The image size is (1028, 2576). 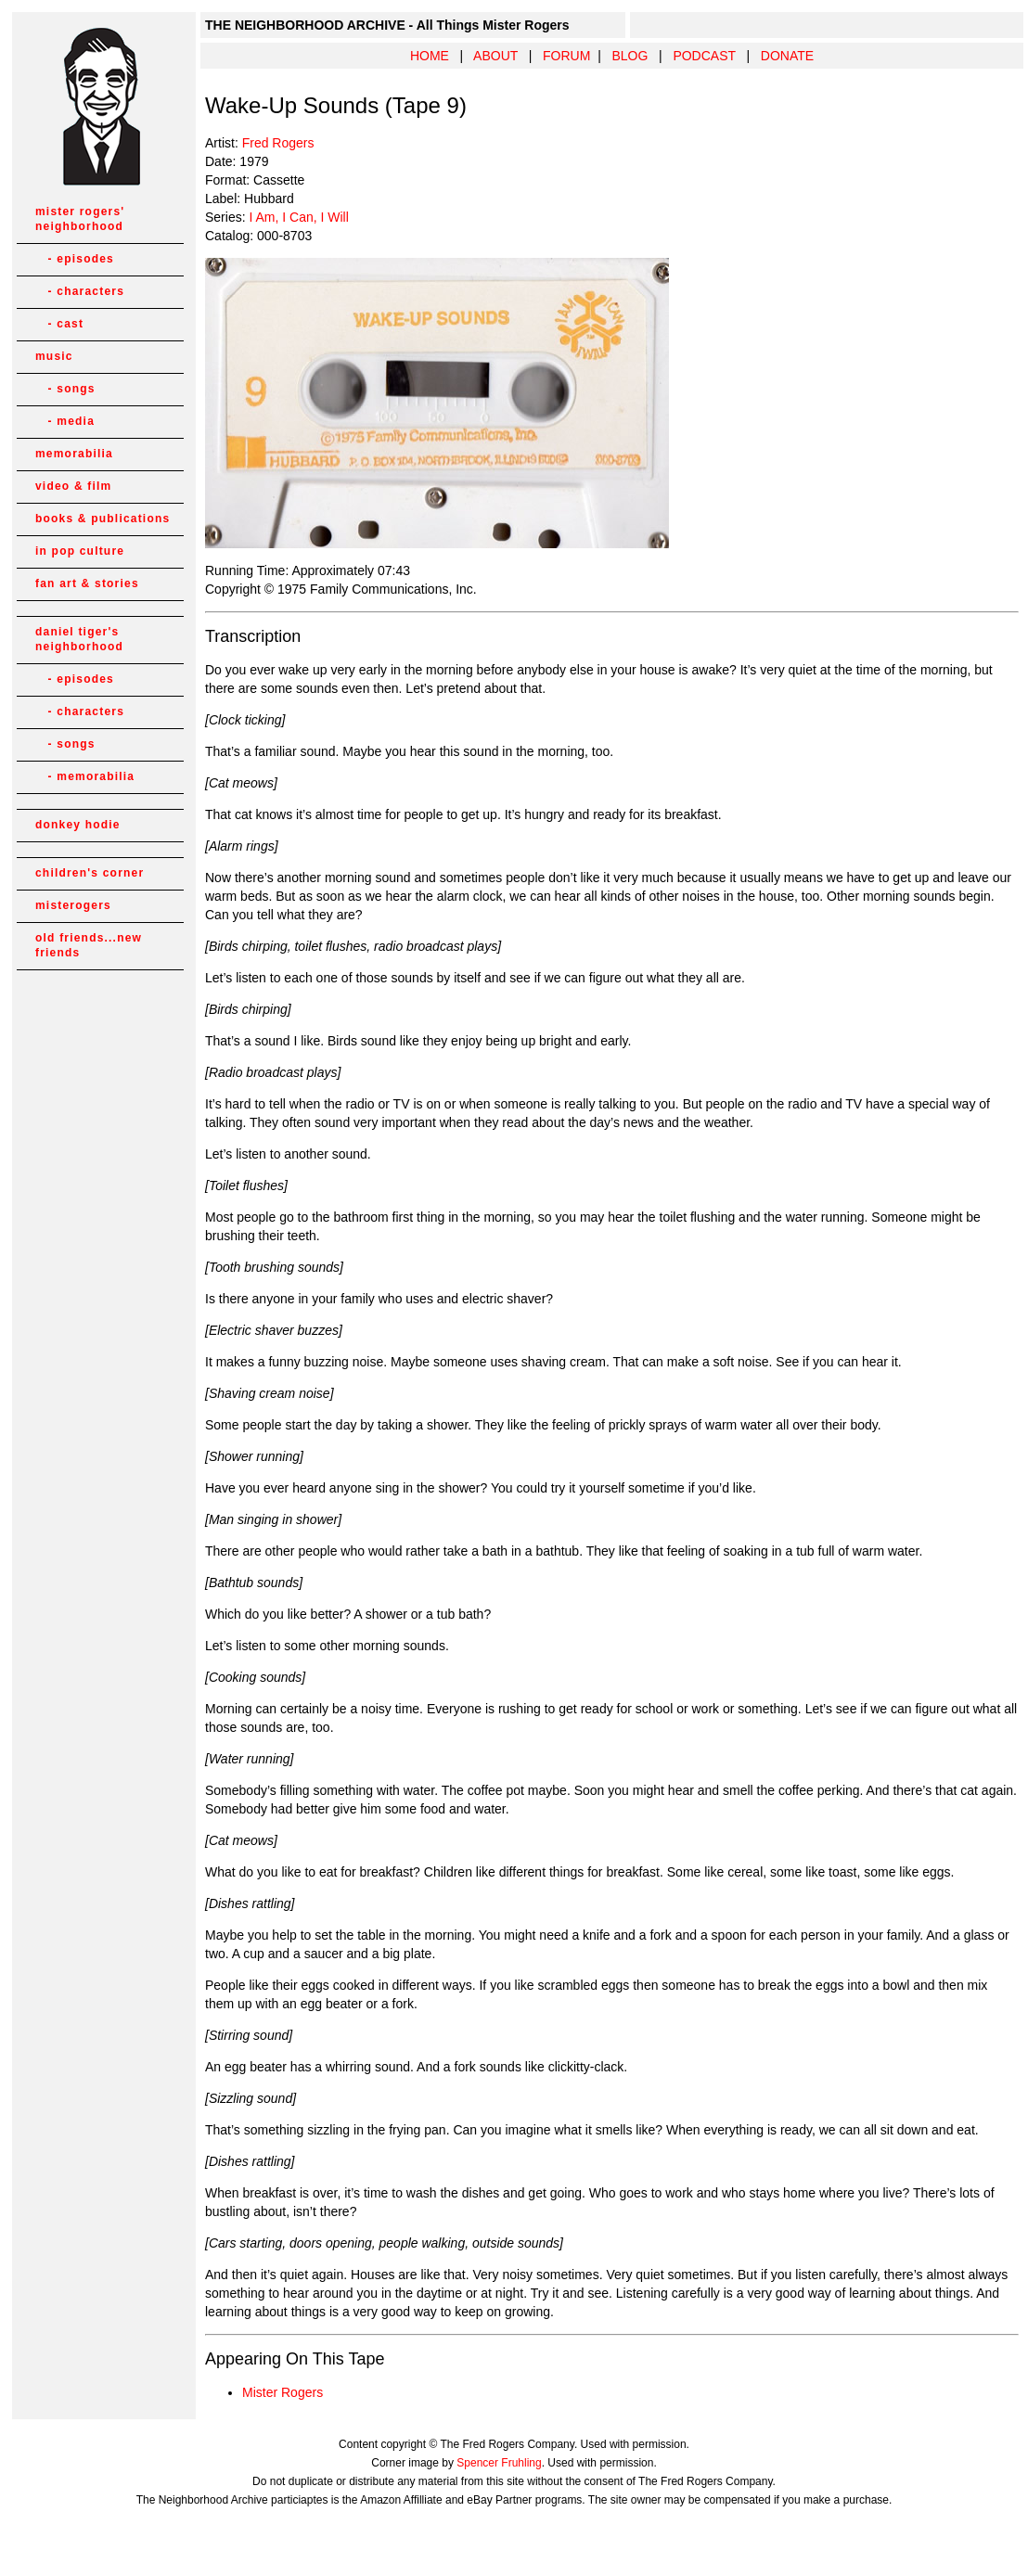 What do you see at coordinates (74, 258) in the screenshot?
I see `- episodes` at bounding box center [74, 258].